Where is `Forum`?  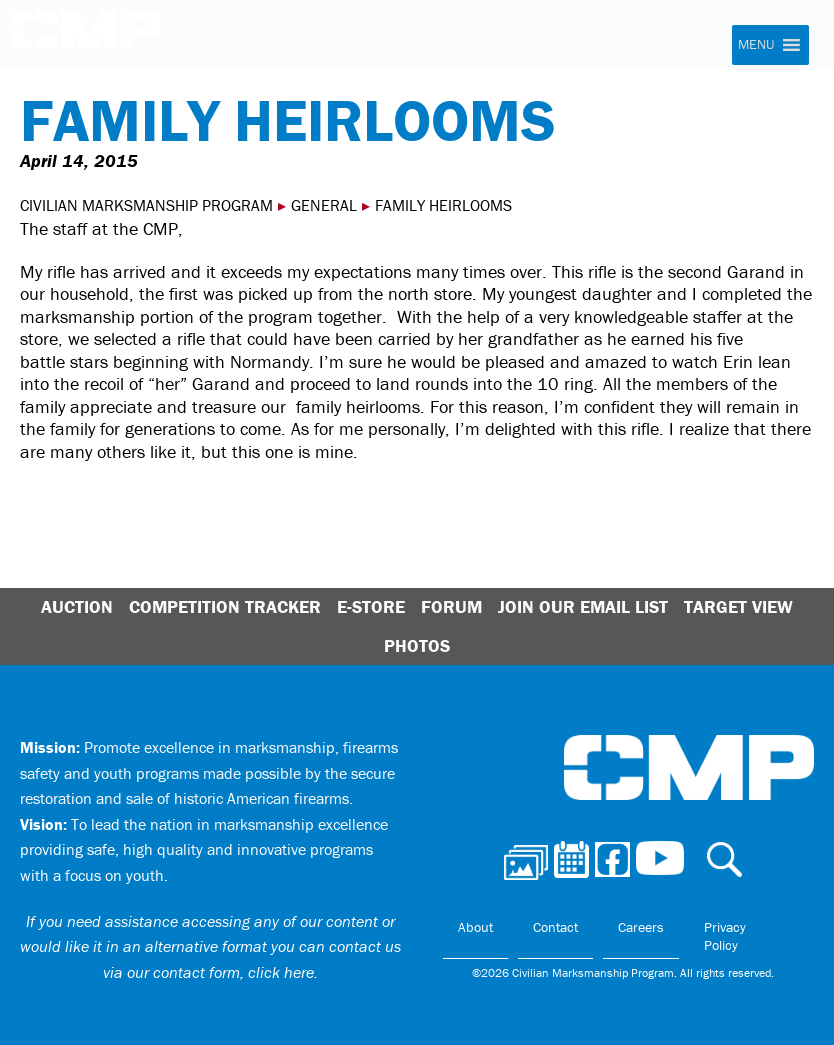
Forum is located at coordinates (451, 606).